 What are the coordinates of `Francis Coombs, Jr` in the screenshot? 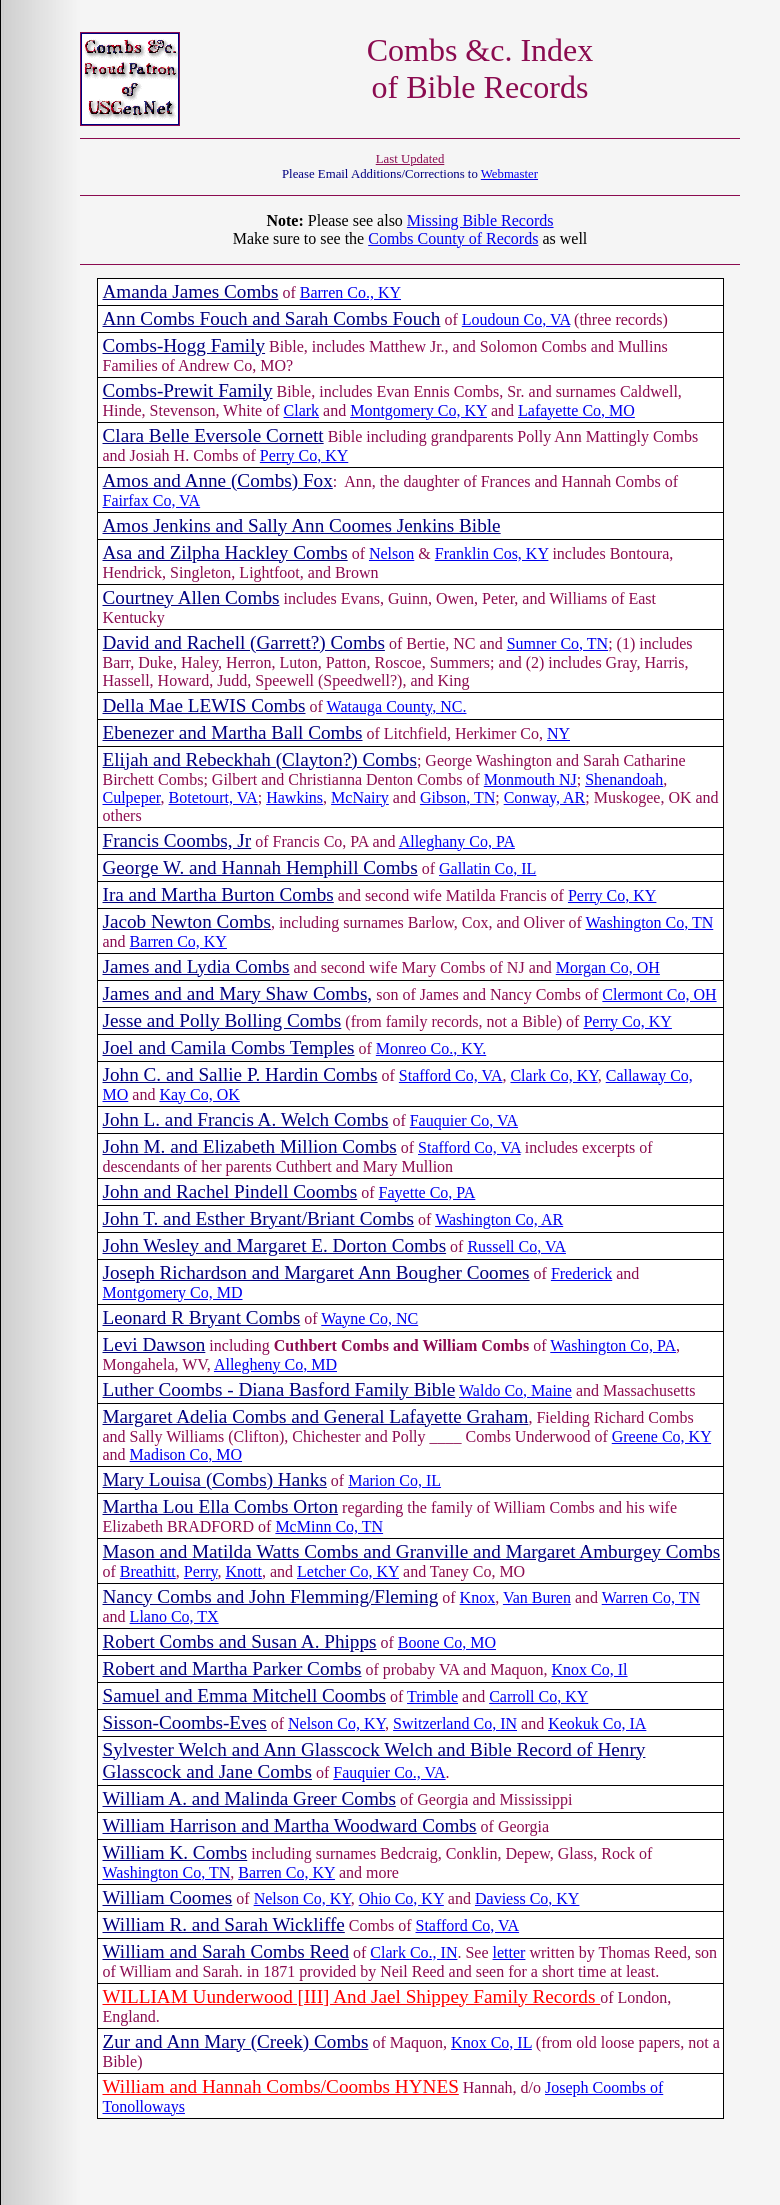 It's located at (177, 840).